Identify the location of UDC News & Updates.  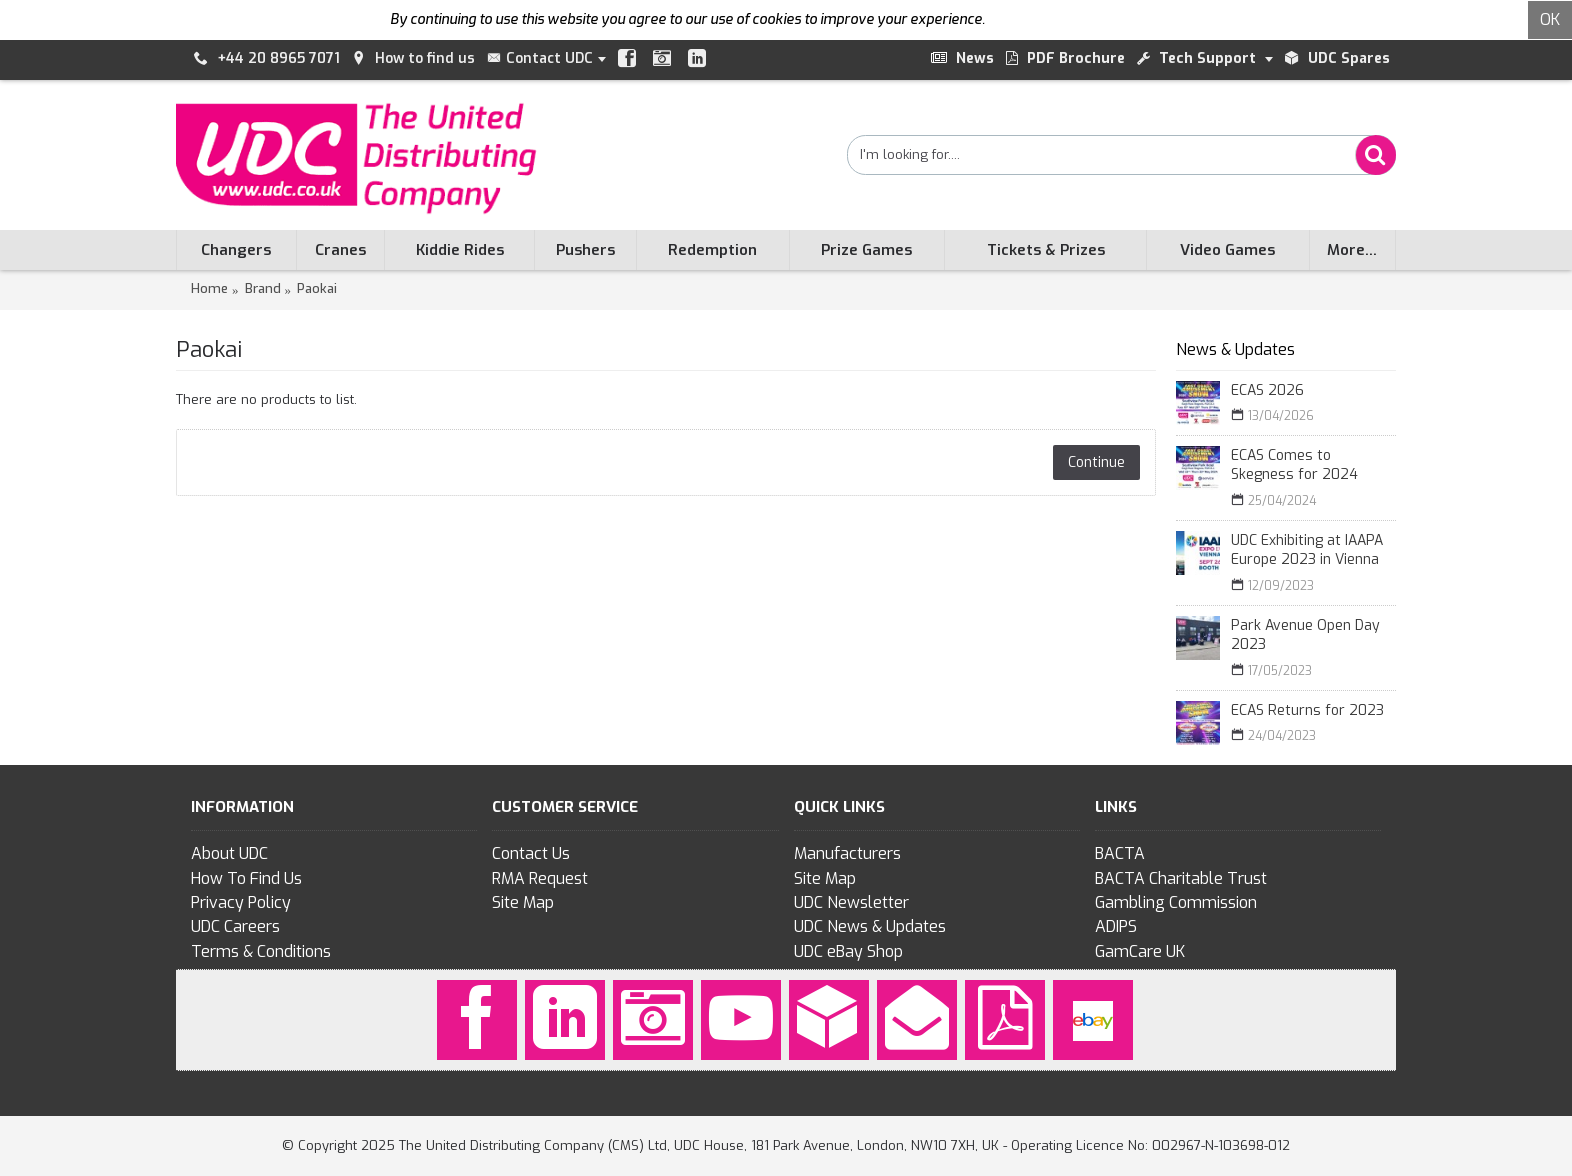
(870, 926).